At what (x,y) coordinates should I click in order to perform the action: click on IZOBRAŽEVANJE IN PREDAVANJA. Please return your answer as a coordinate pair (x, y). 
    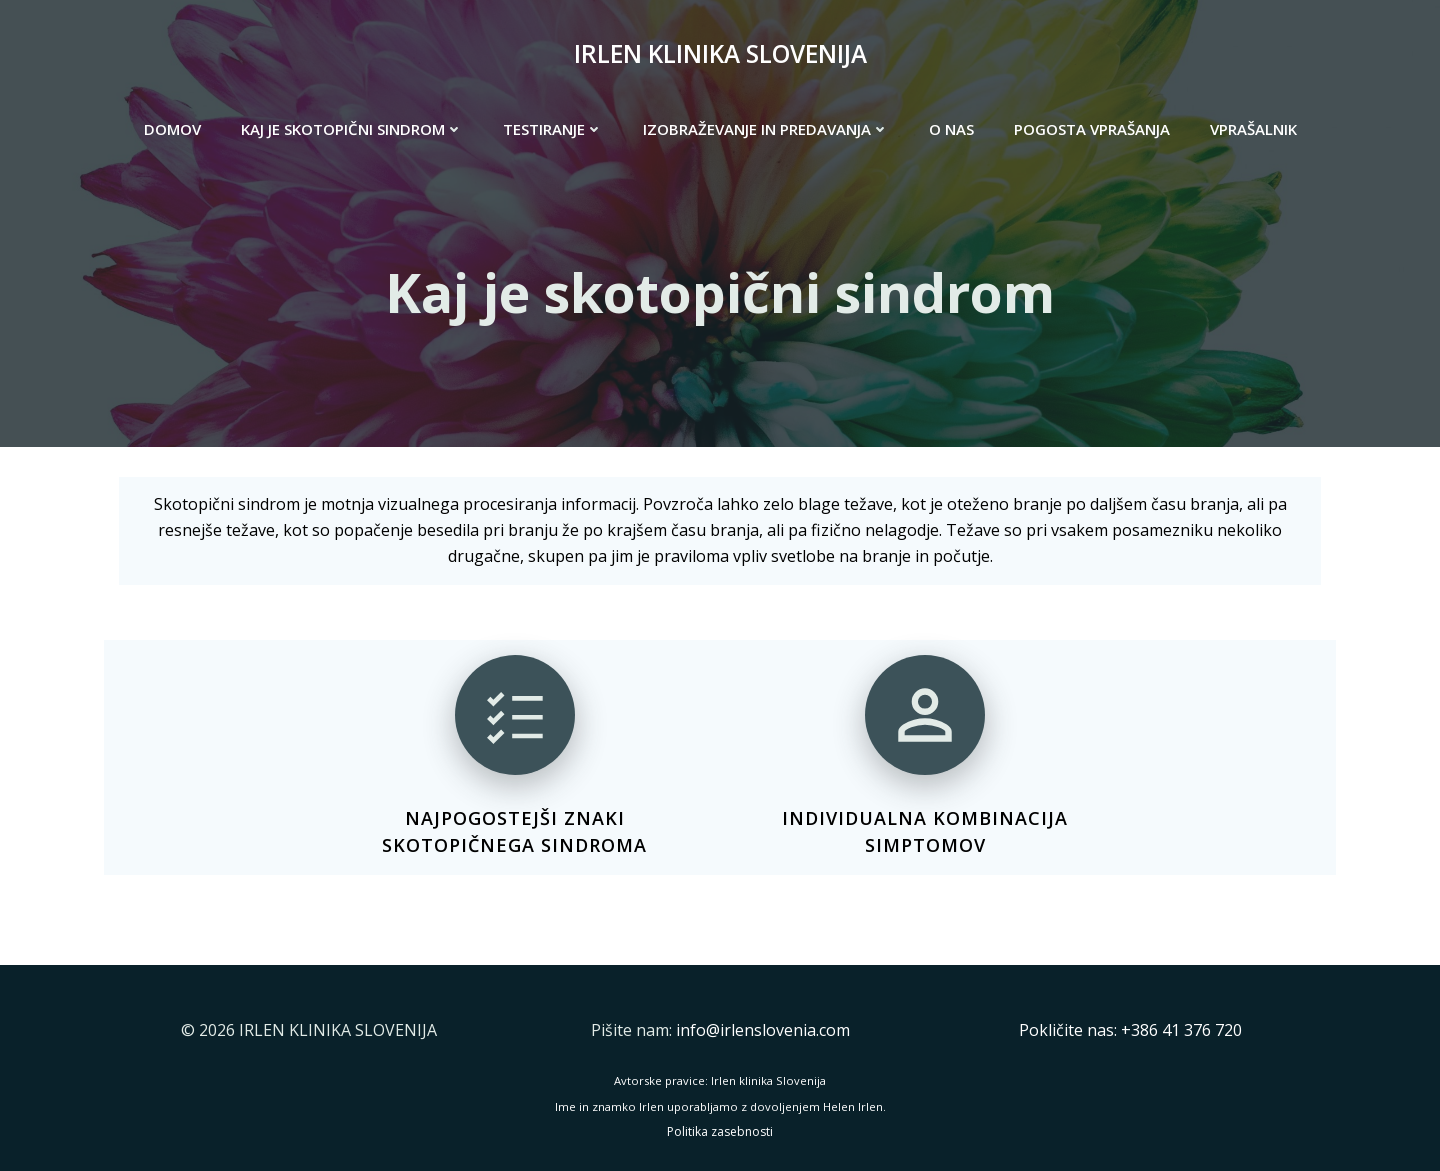
    Looking at the image, I should click on (766, 129).